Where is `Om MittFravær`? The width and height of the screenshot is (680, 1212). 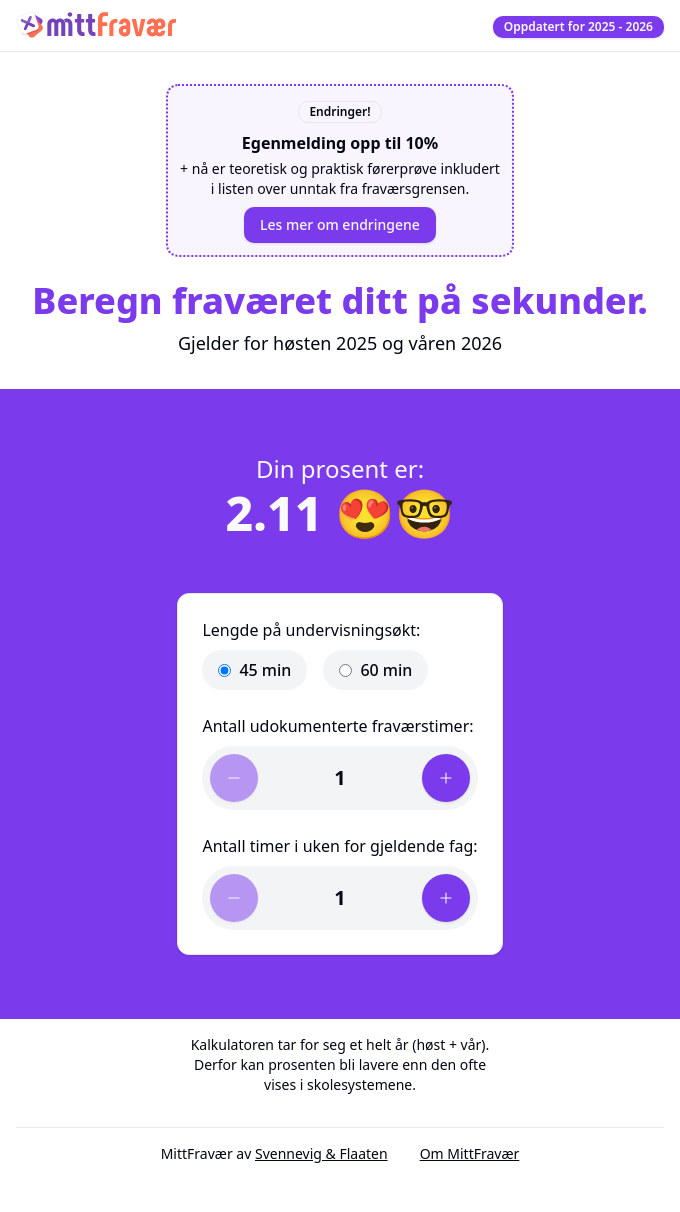
Om MittFravær is located at coordinates (470, 1153).